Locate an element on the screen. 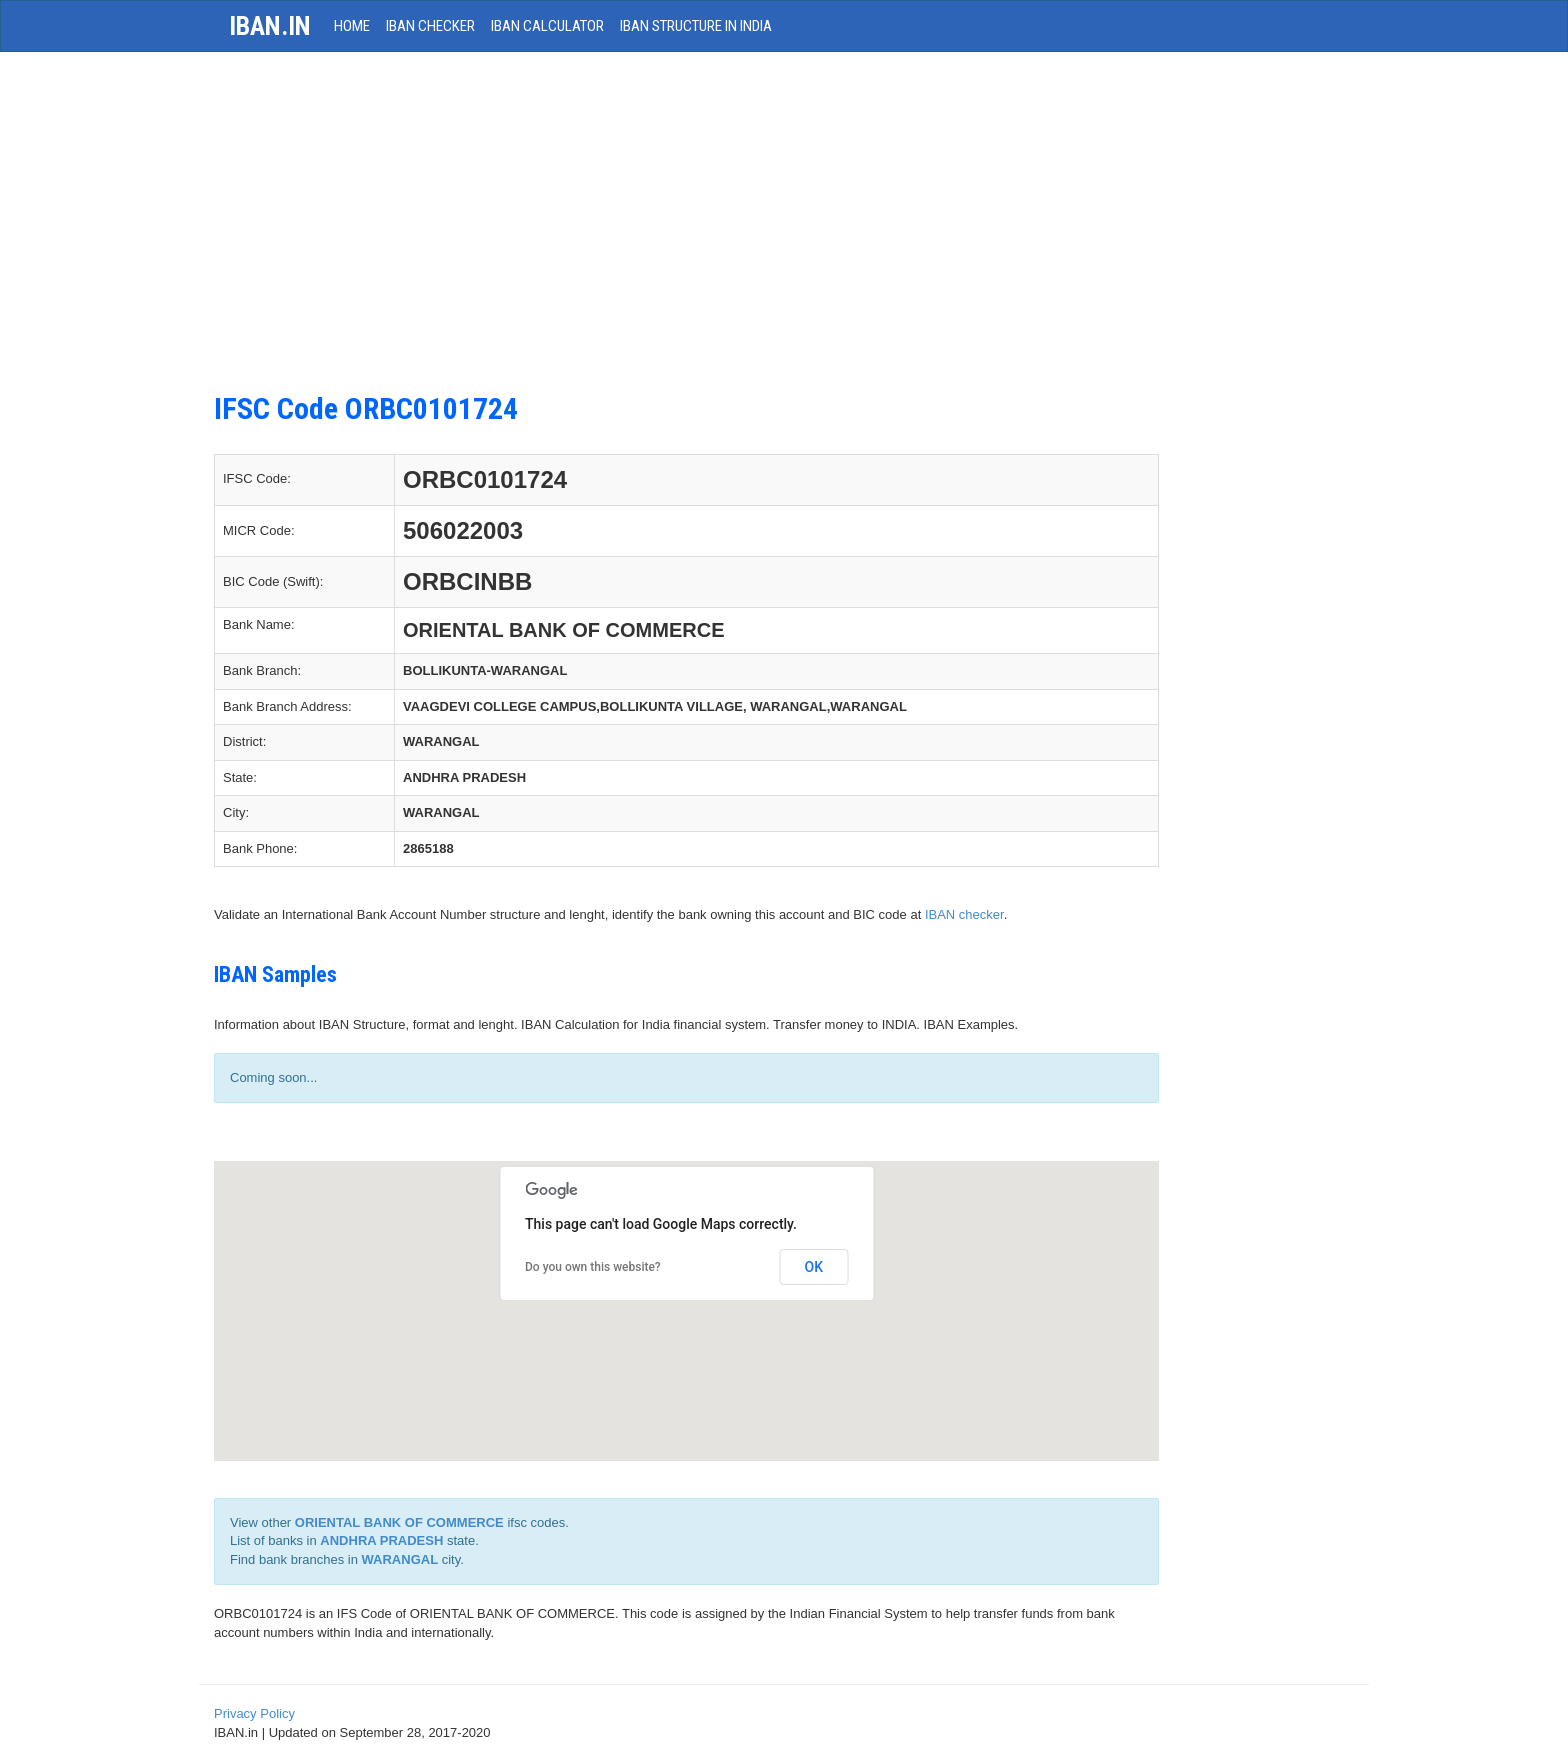  IBAN checker is located at coordinates (964, 914).